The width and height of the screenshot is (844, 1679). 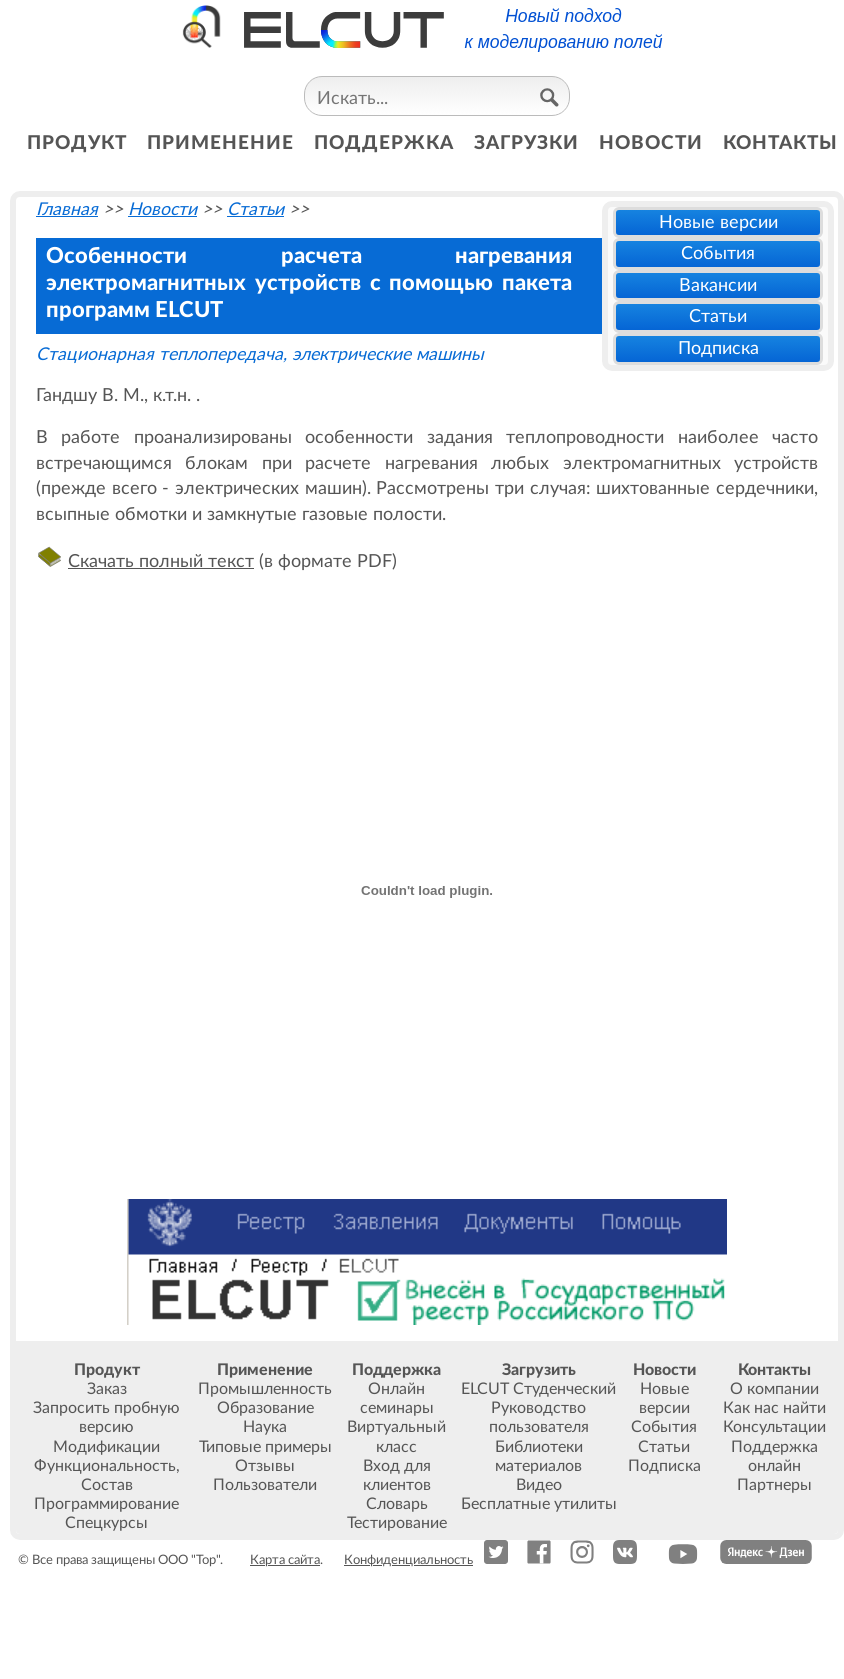 I want to click on Новости, so click(x=162, y=209).